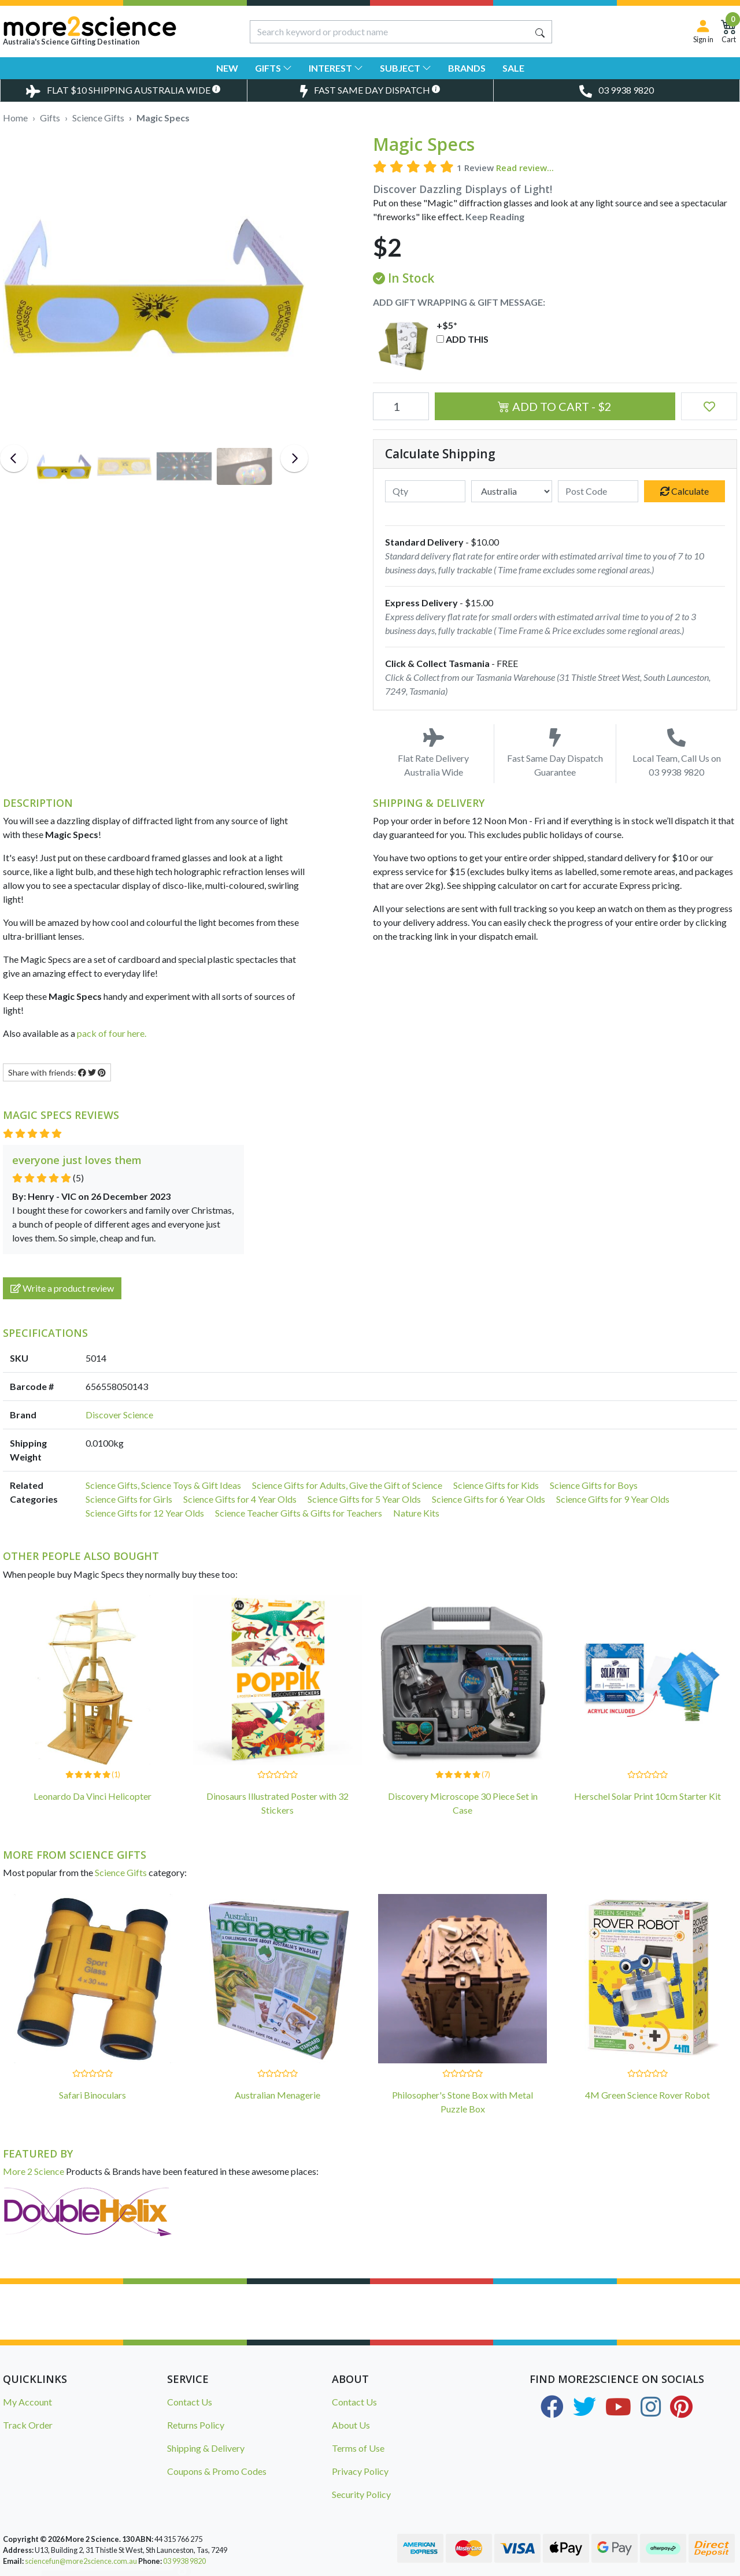 This screenshot has height=2576, width=740. What do you see at coordinates (62, 1288) in the screenshot?
I see `Write a product review` at bounding box center [62, 1288].